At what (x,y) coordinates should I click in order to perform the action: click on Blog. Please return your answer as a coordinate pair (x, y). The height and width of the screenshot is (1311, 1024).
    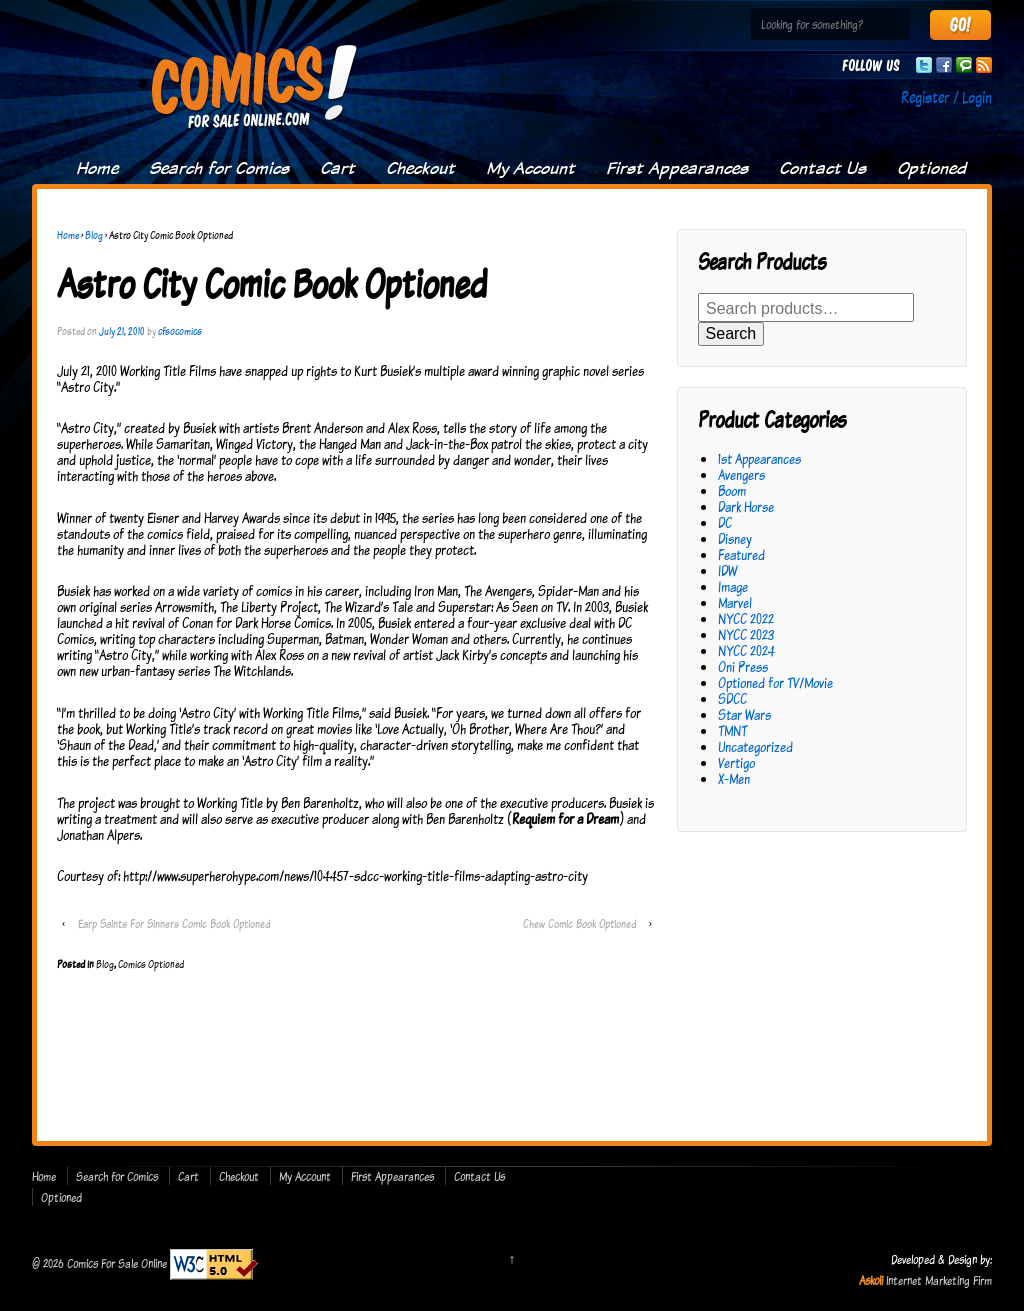
    Looking at the image, I should click on (94, 235).